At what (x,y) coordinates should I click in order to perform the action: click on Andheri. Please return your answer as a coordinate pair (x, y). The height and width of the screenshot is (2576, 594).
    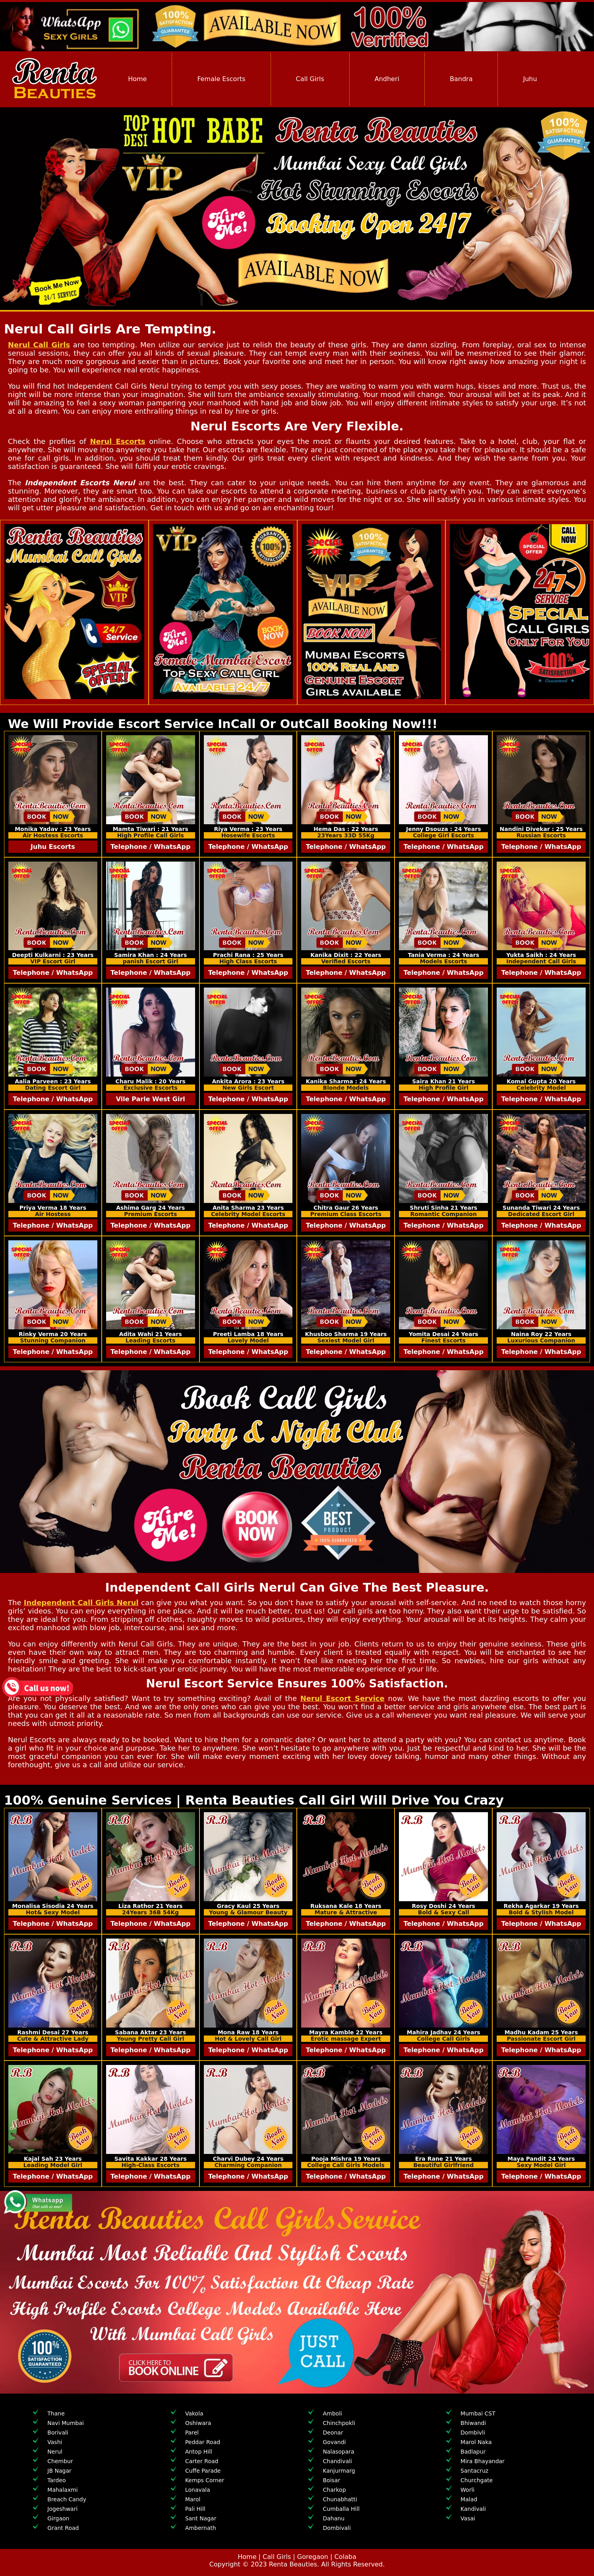
    Looking at the image, I should click on (387, 79).